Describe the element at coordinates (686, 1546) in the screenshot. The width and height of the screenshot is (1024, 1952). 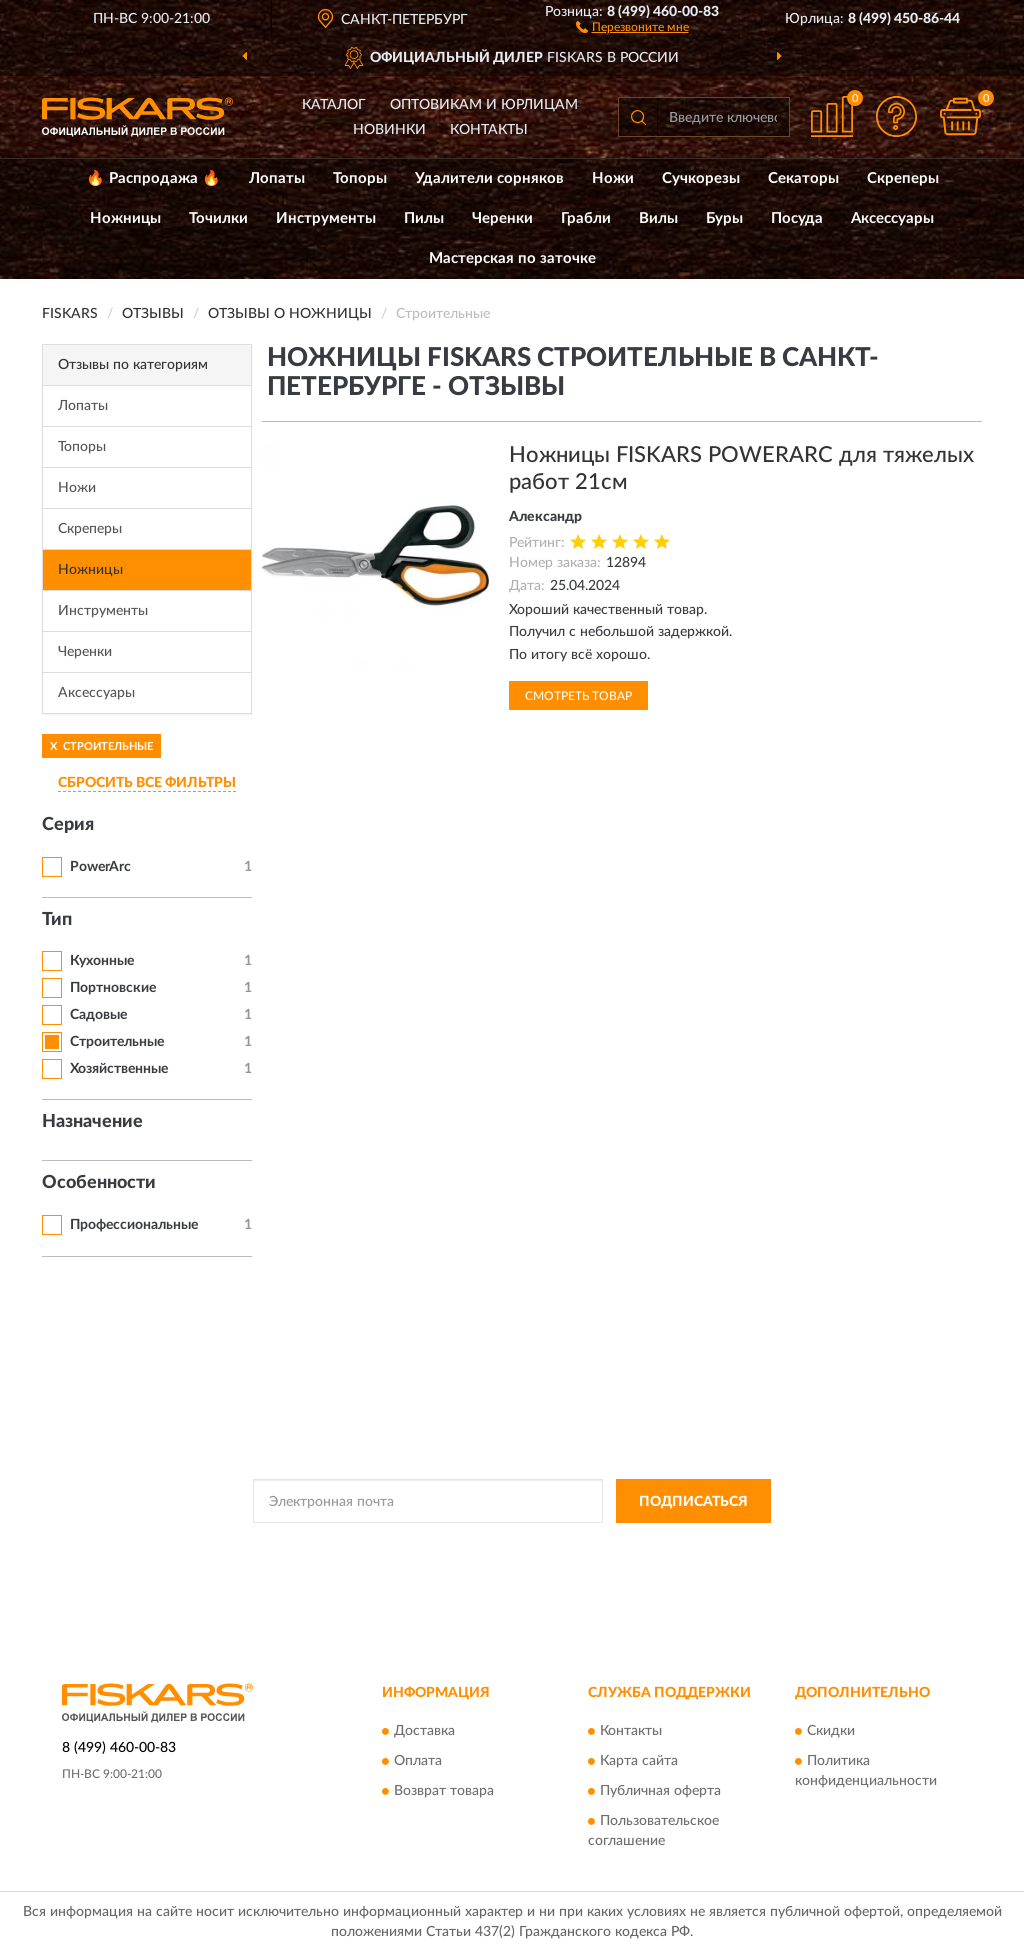
I see `Условиями пользования` at that location.